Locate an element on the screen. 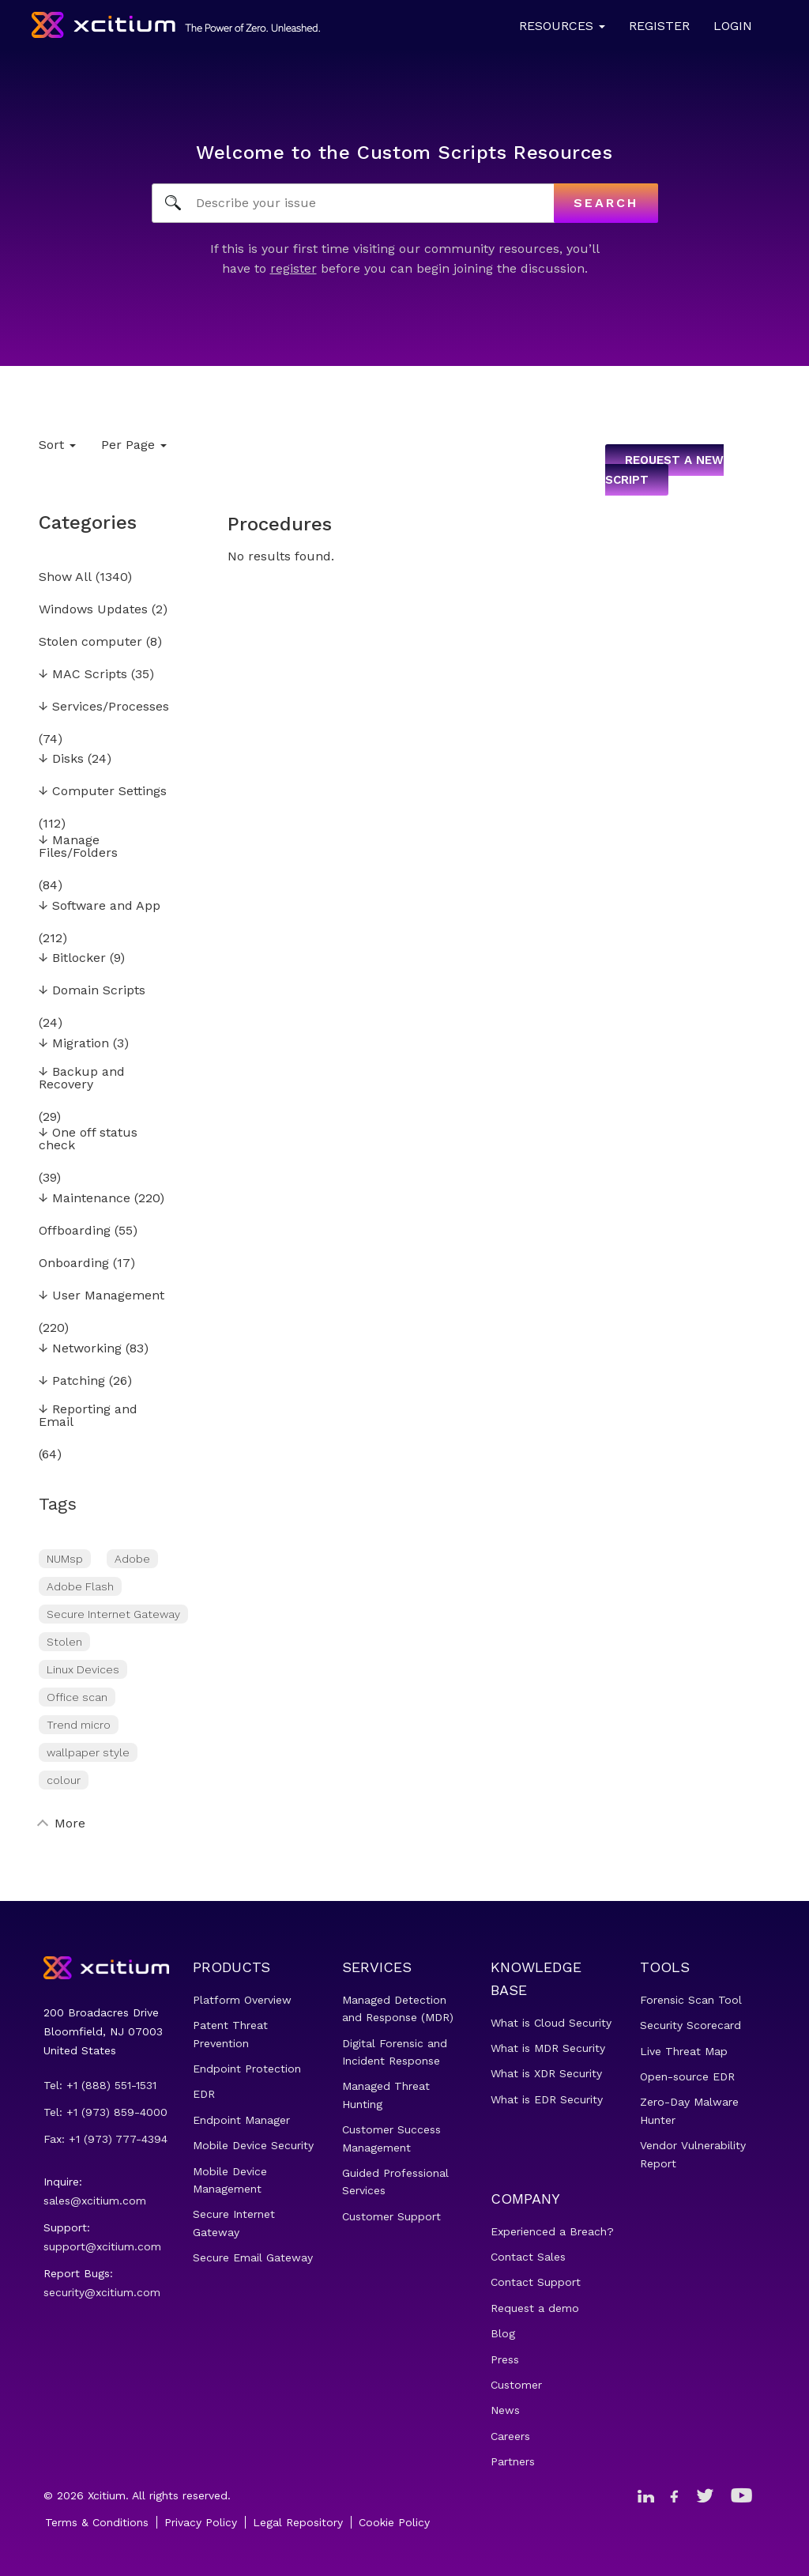 This screenshot has height=2576, width=809. Onboarding is located at coordinates (74, 1263).